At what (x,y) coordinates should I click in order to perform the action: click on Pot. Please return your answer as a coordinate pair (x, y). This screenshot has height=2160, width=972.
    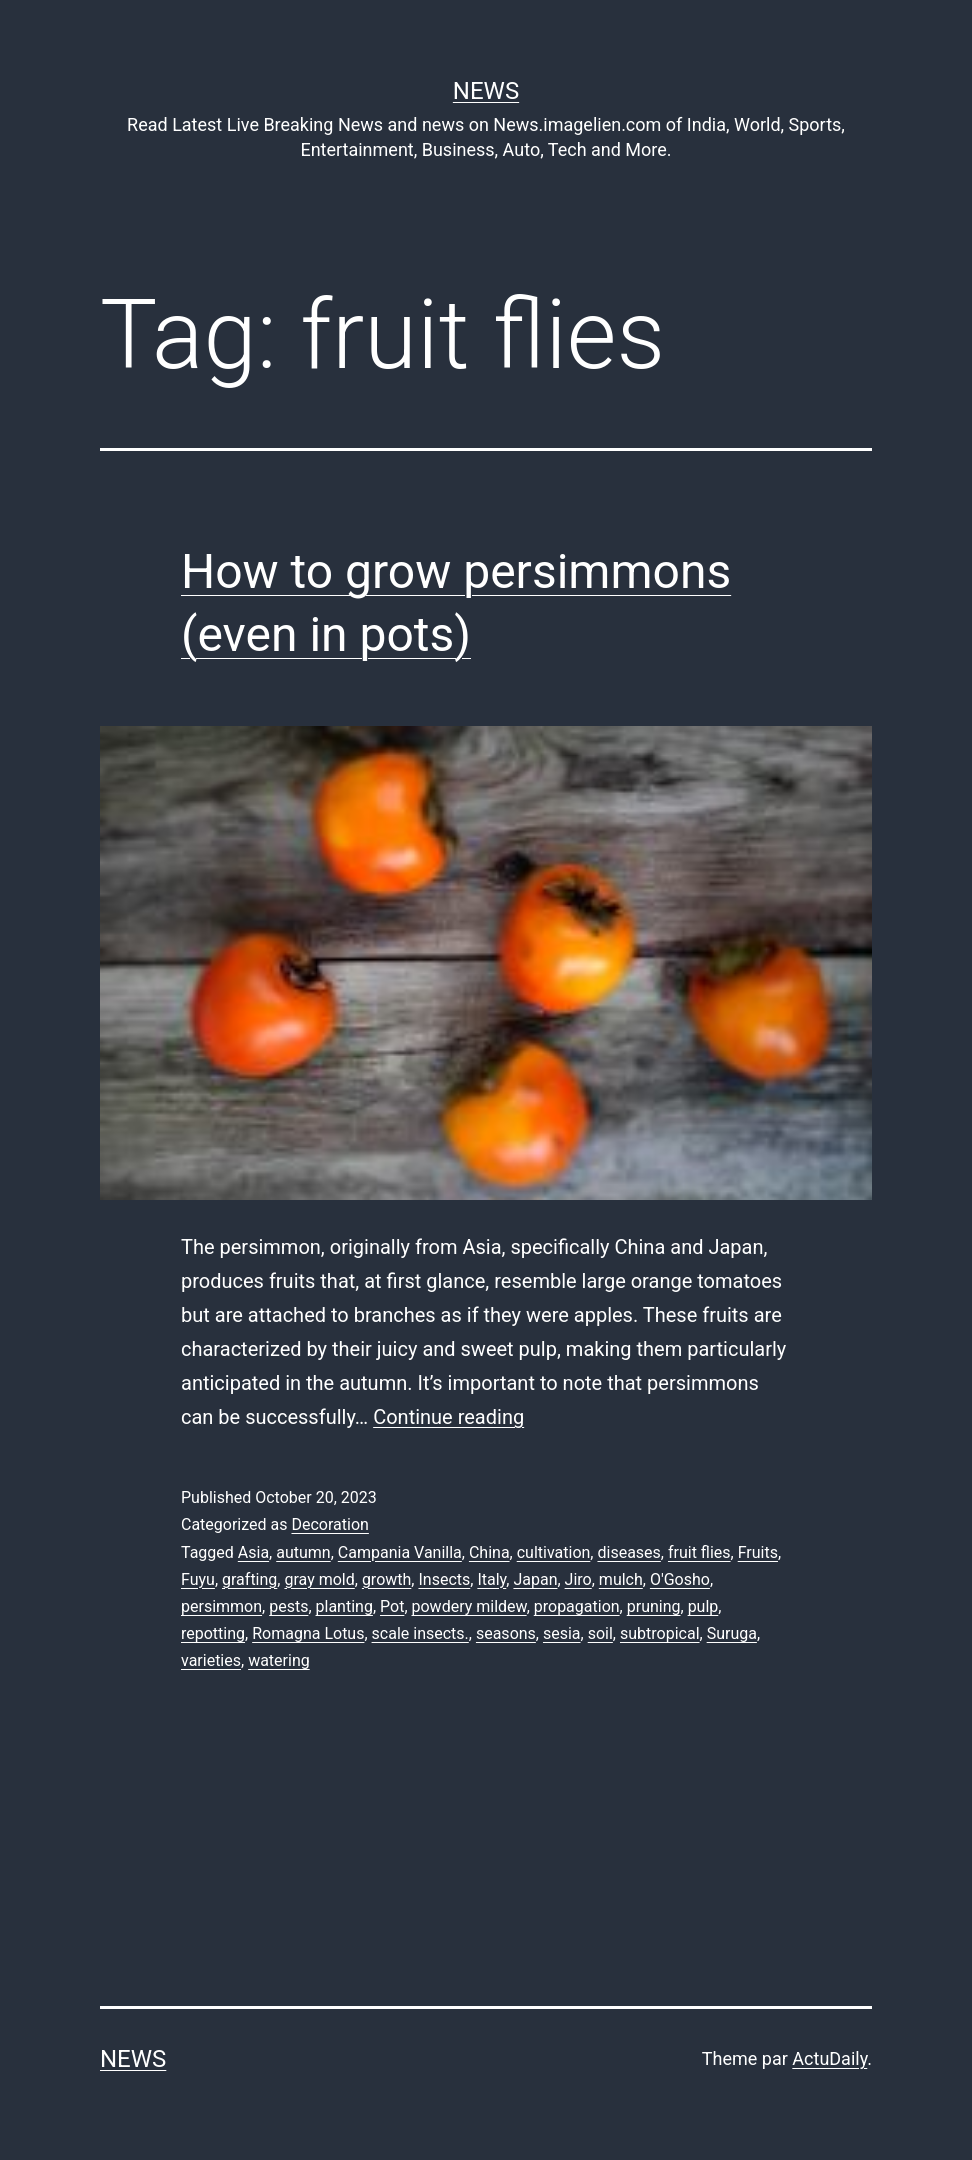
    Looking at the image, I should click on (392, 1606).